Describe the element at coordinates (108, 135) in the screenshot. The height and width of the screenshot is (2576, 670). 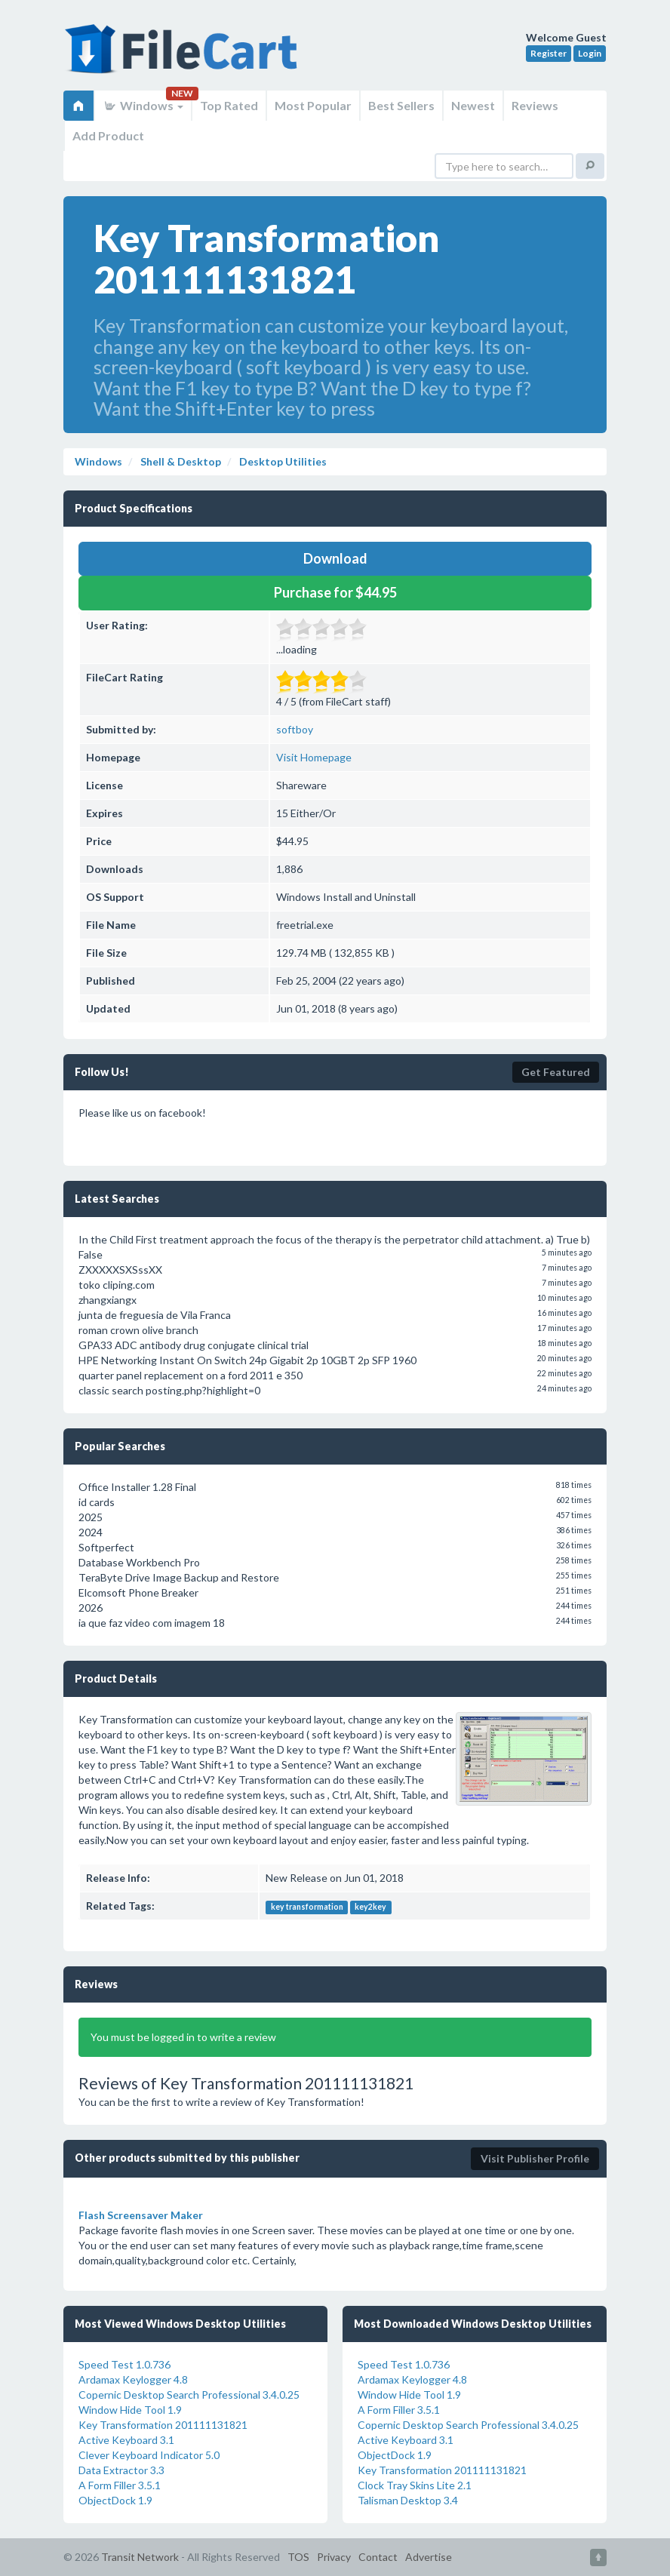
I see `Add Product` at that location.